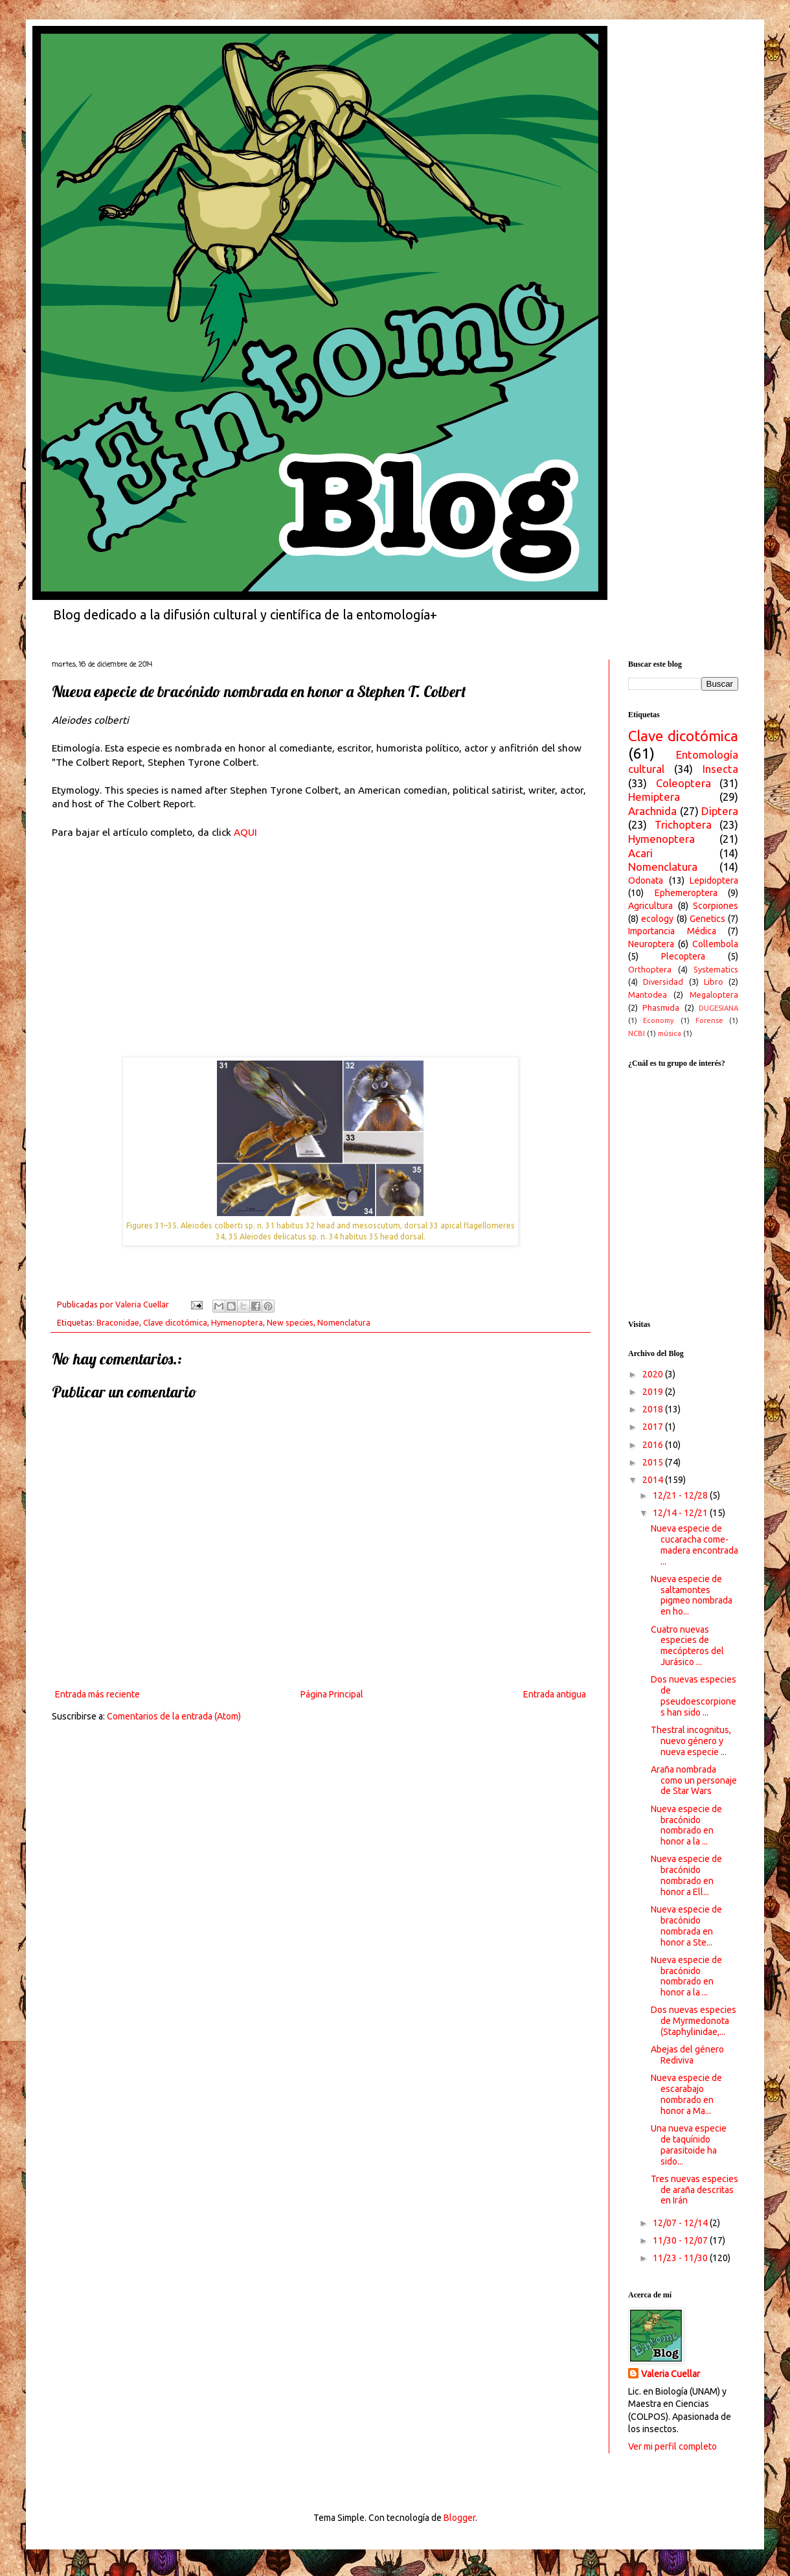  I want to click on Hemiptera, so click(654, 796).